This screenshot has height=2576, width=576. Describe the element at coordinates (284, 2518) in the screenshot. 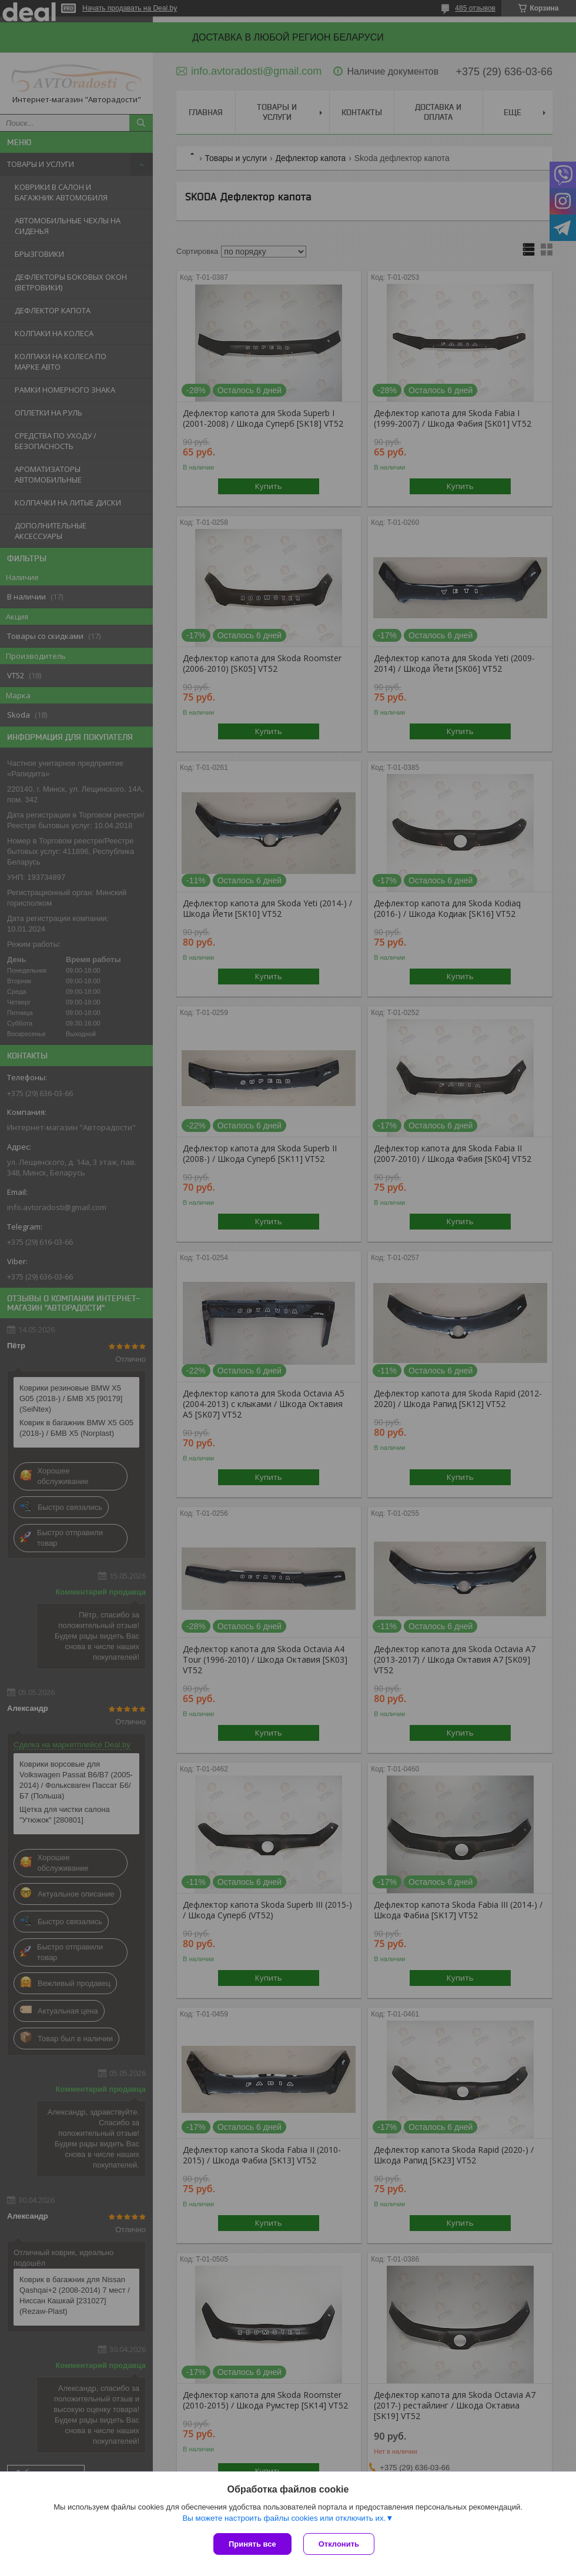

I see `Вы можете настроить файлы cookies или отключить их.` at that location.